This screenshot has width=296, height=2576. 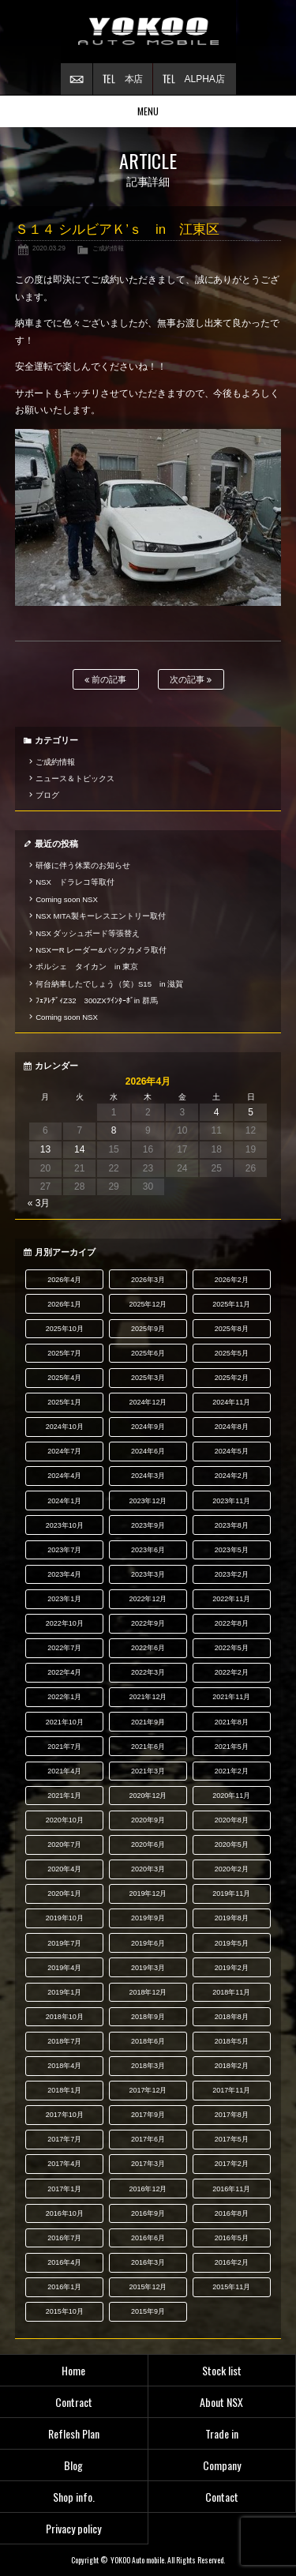 What do you see at coordinates (49, 248) in the screenshot?
I see `2020.03.29` at bounding box center [49, 248].